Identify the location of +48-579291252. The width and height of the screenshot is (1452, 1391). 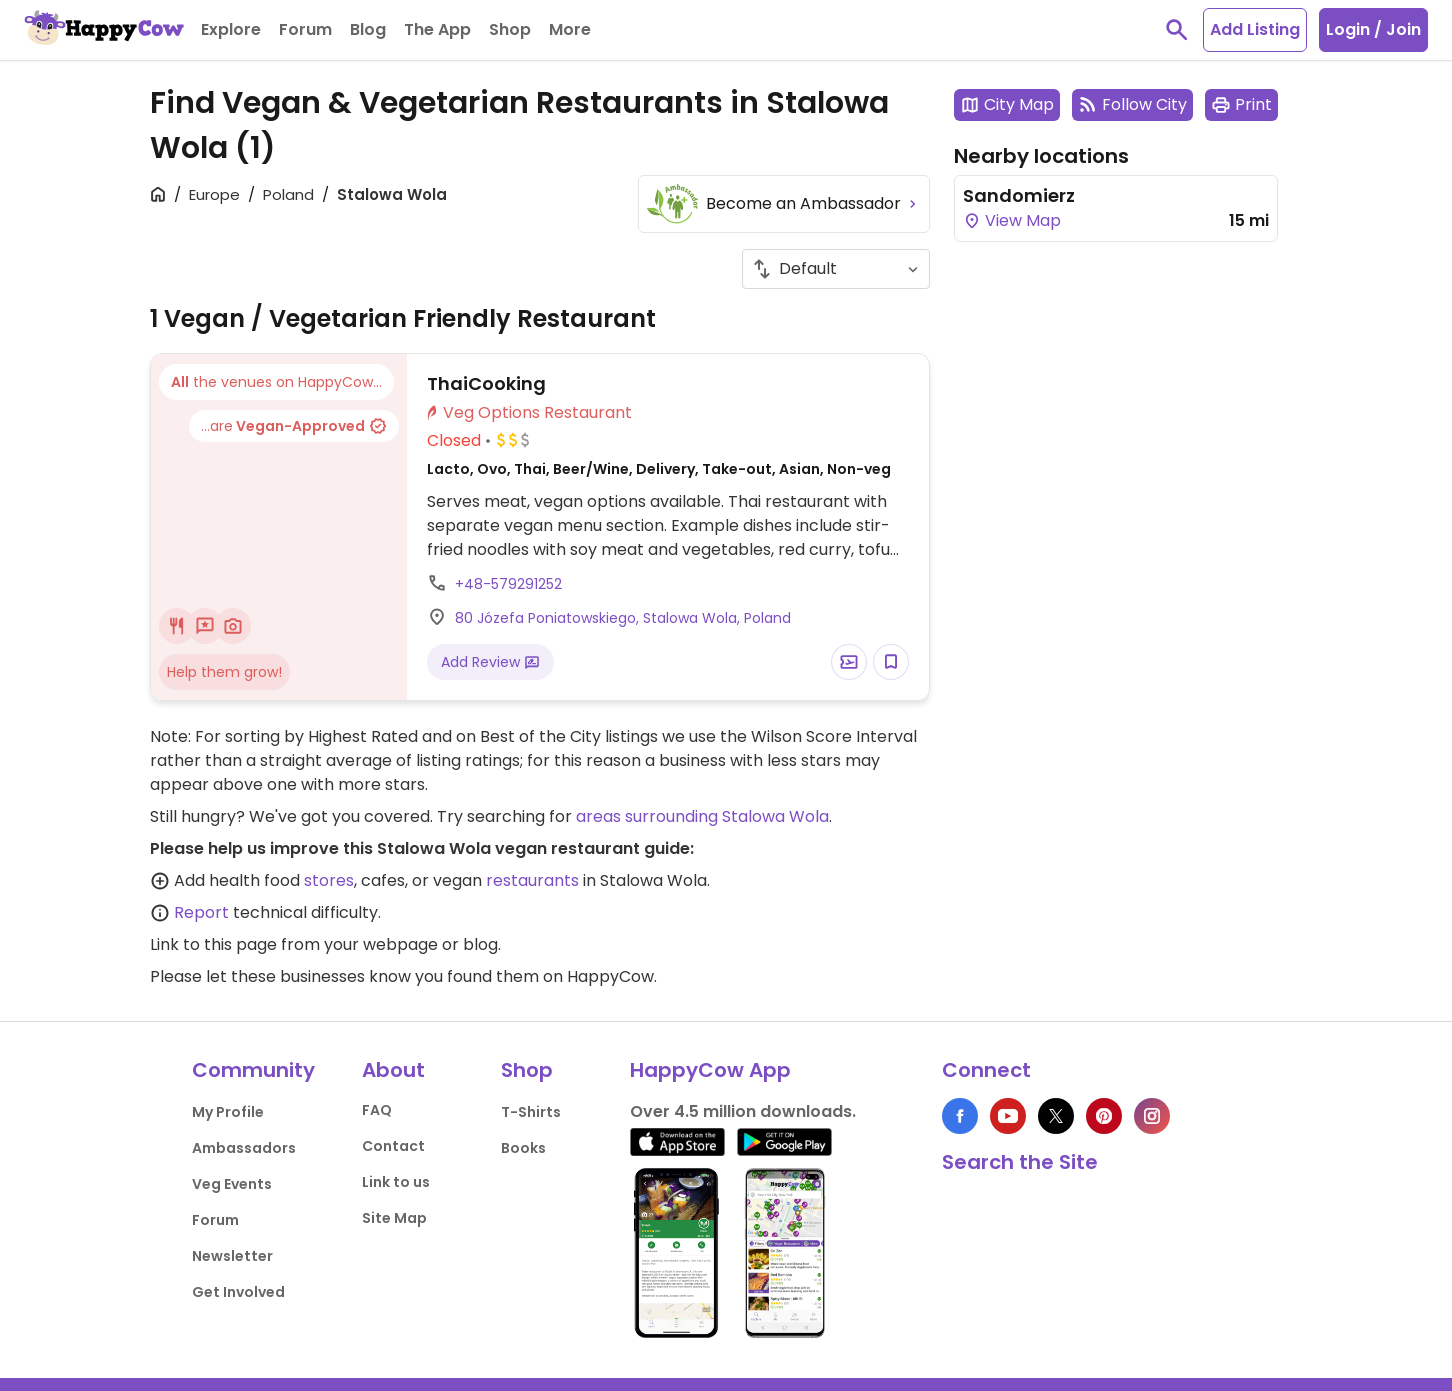
(508, 584).